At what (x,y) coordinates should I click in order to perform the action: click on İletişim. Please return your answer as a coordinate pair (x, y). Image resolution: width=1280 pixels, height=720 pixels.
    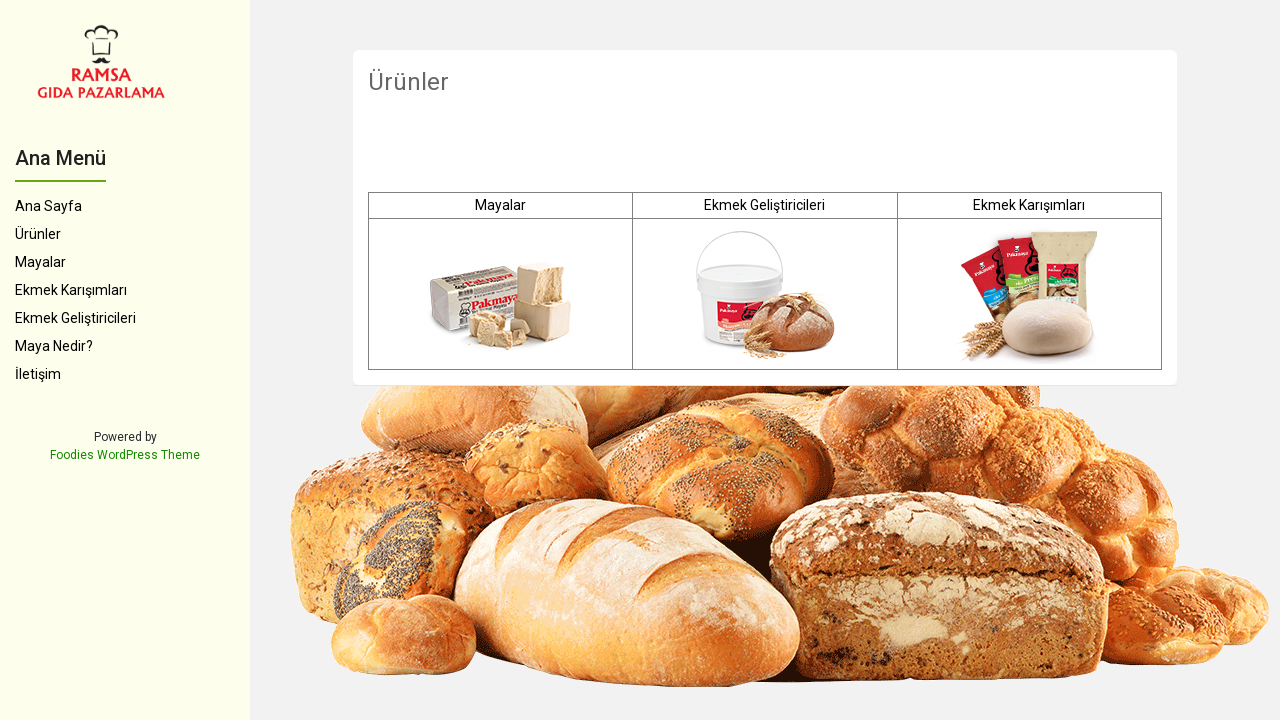
    Looking at the image, I should click on (38, 374).